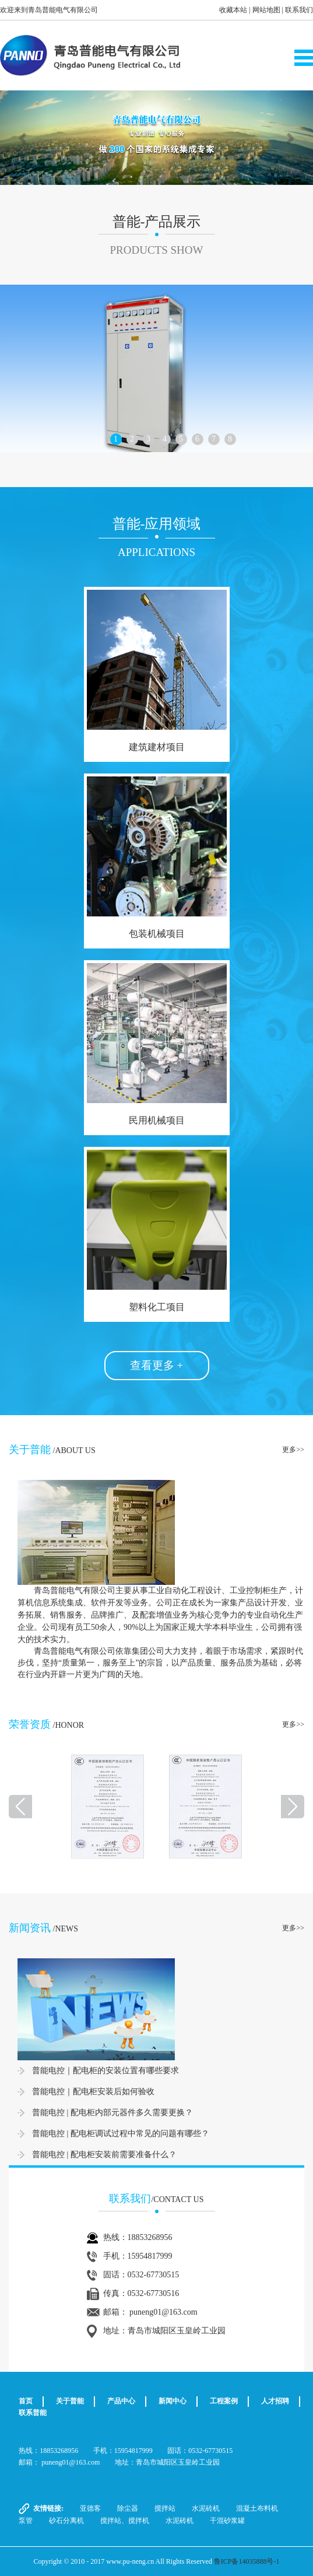  What do you see at coordinates (93, 2091) in the screenshot?
I see `普能电控｜配电柜安装后如何验收` at bounding box center [93, 2091].